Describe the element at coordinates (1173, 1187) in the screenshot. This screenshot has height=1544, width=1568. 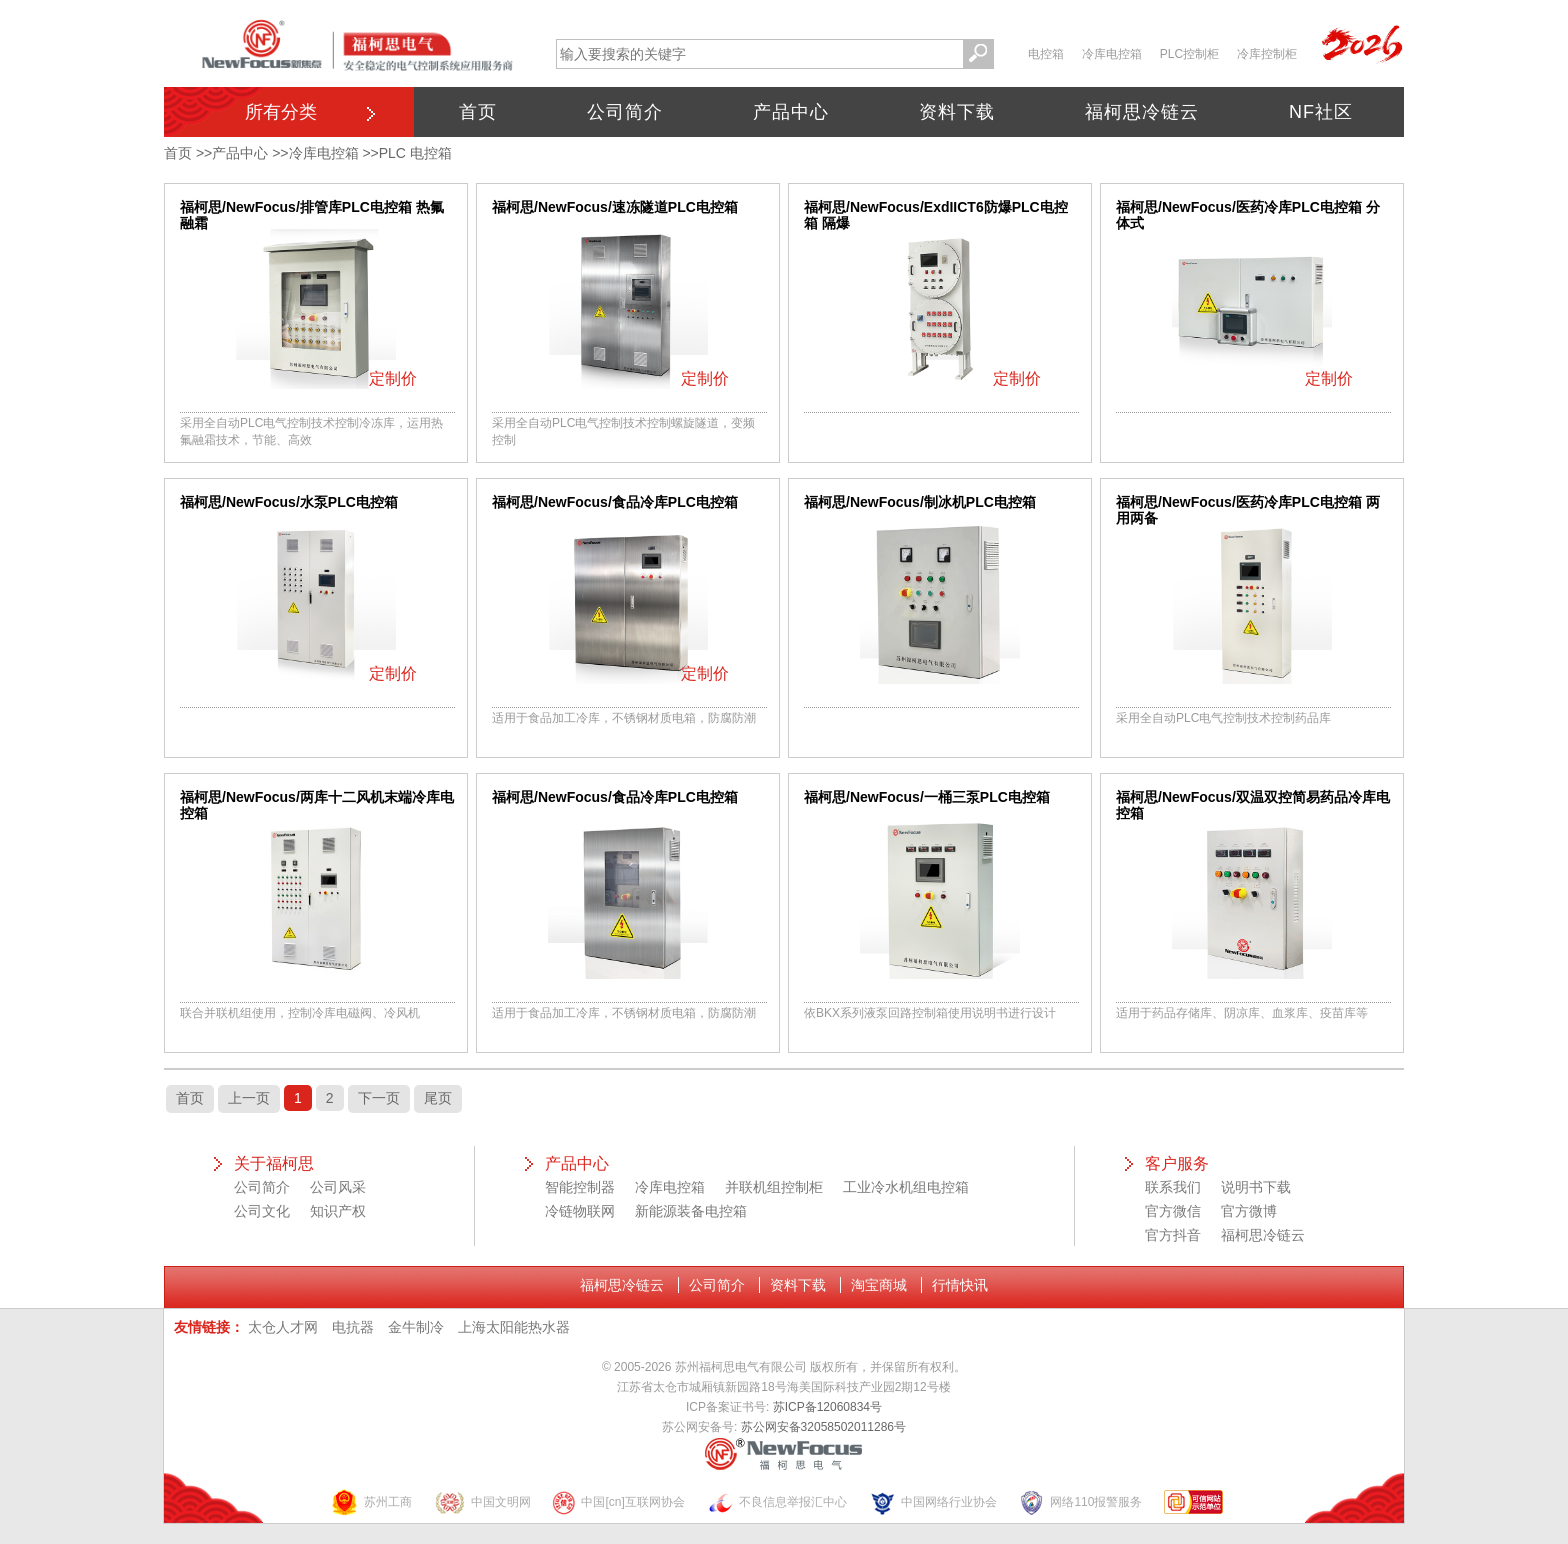
I see `联系我们` at that location.